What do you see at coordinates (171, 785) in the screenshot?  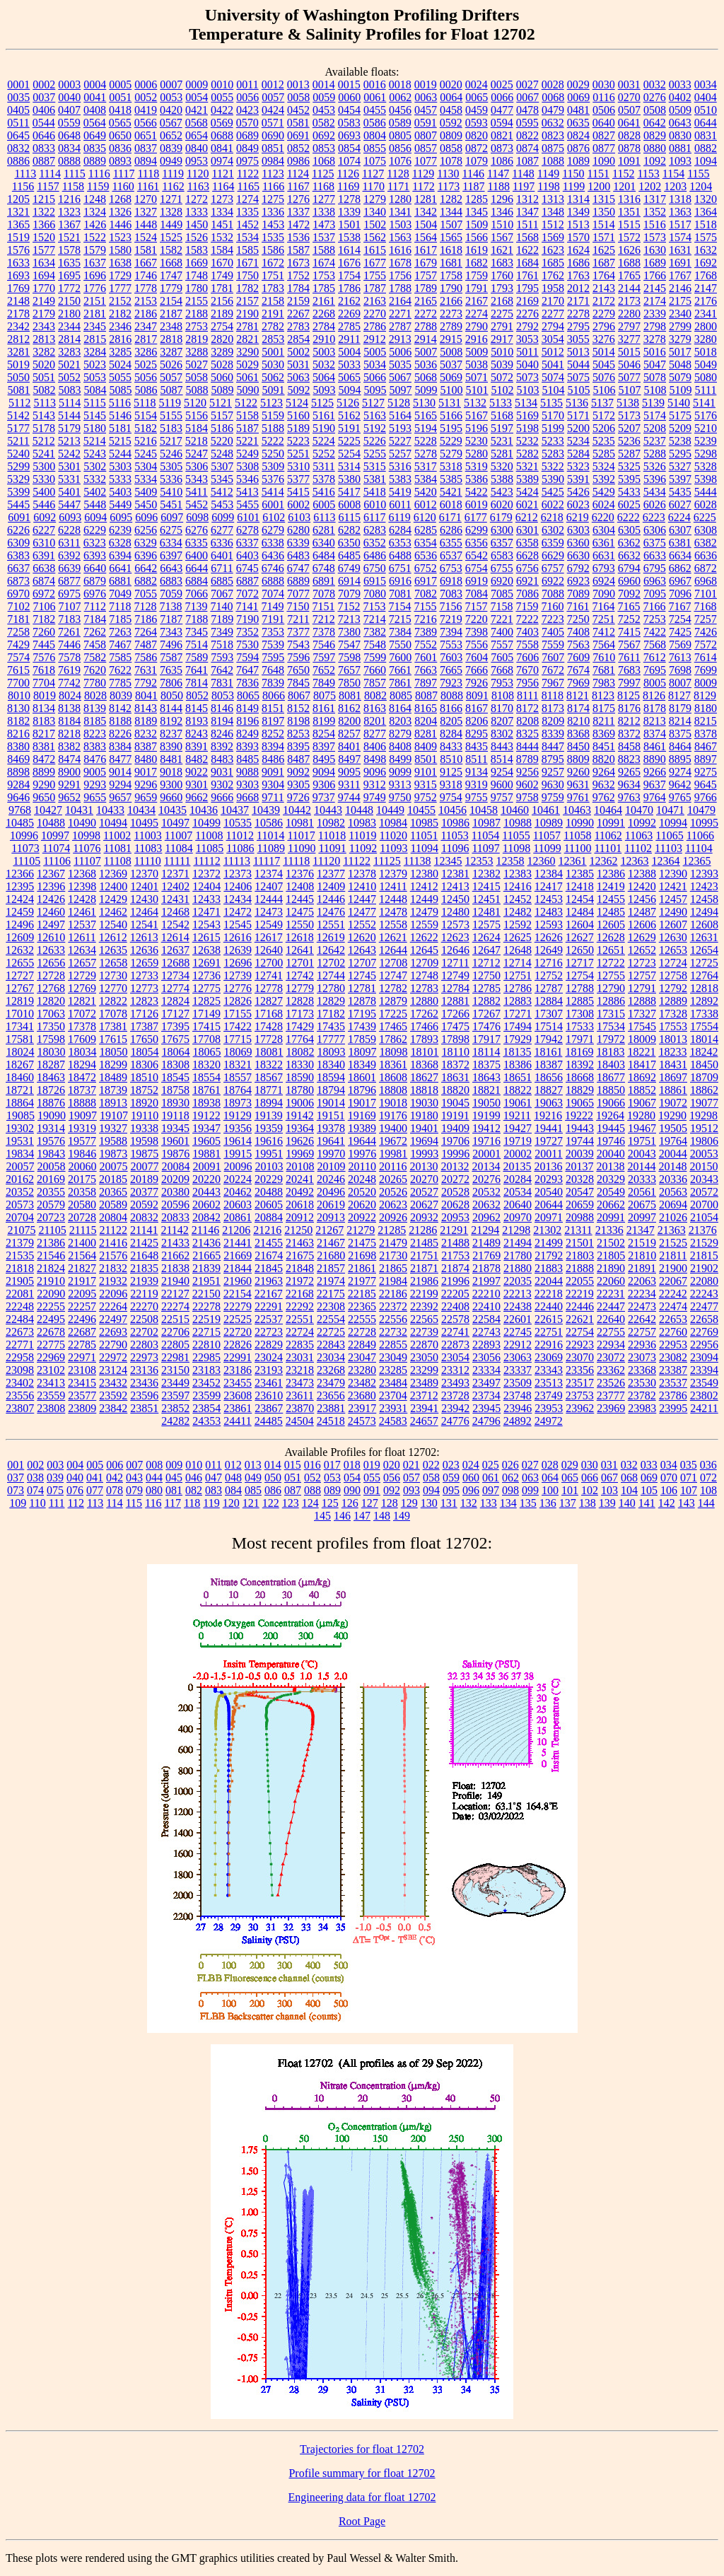 I see `9300` at bounding box center [171, 785].